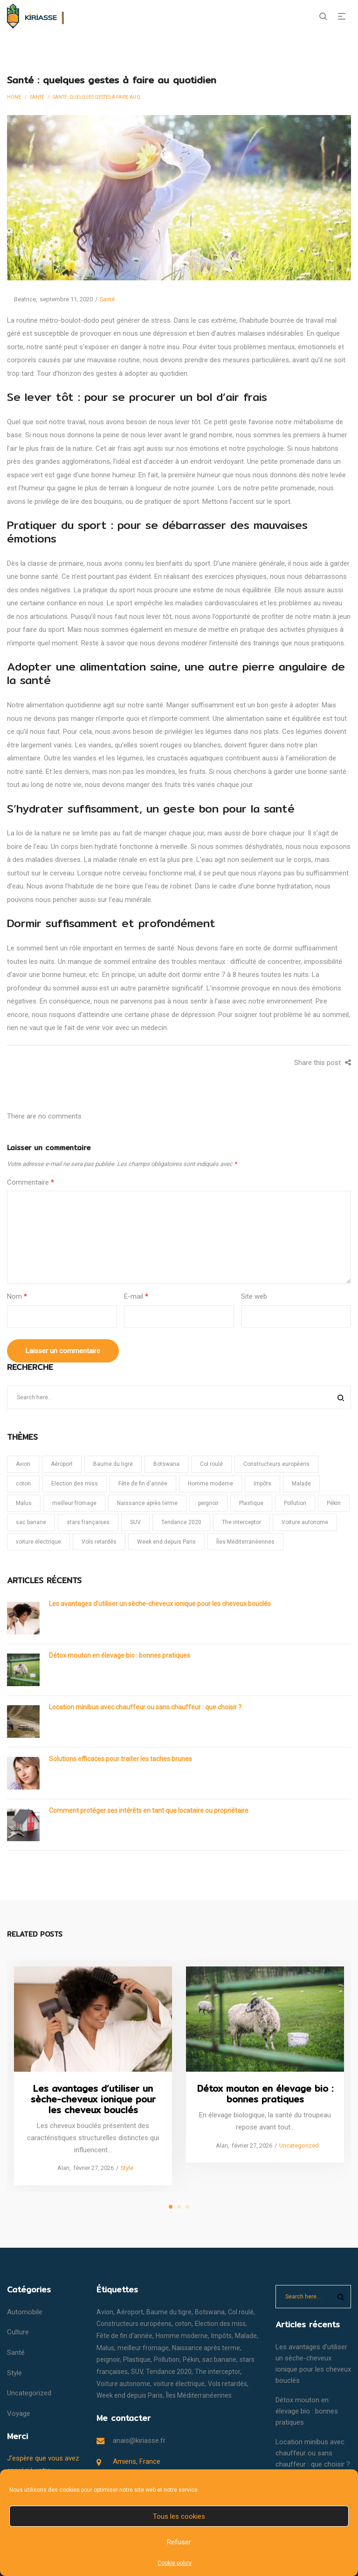 The height and width of the screenshot is (2576, 358). I want to click on Impôts [Impôts (1 élément)], so click(262, 1483).